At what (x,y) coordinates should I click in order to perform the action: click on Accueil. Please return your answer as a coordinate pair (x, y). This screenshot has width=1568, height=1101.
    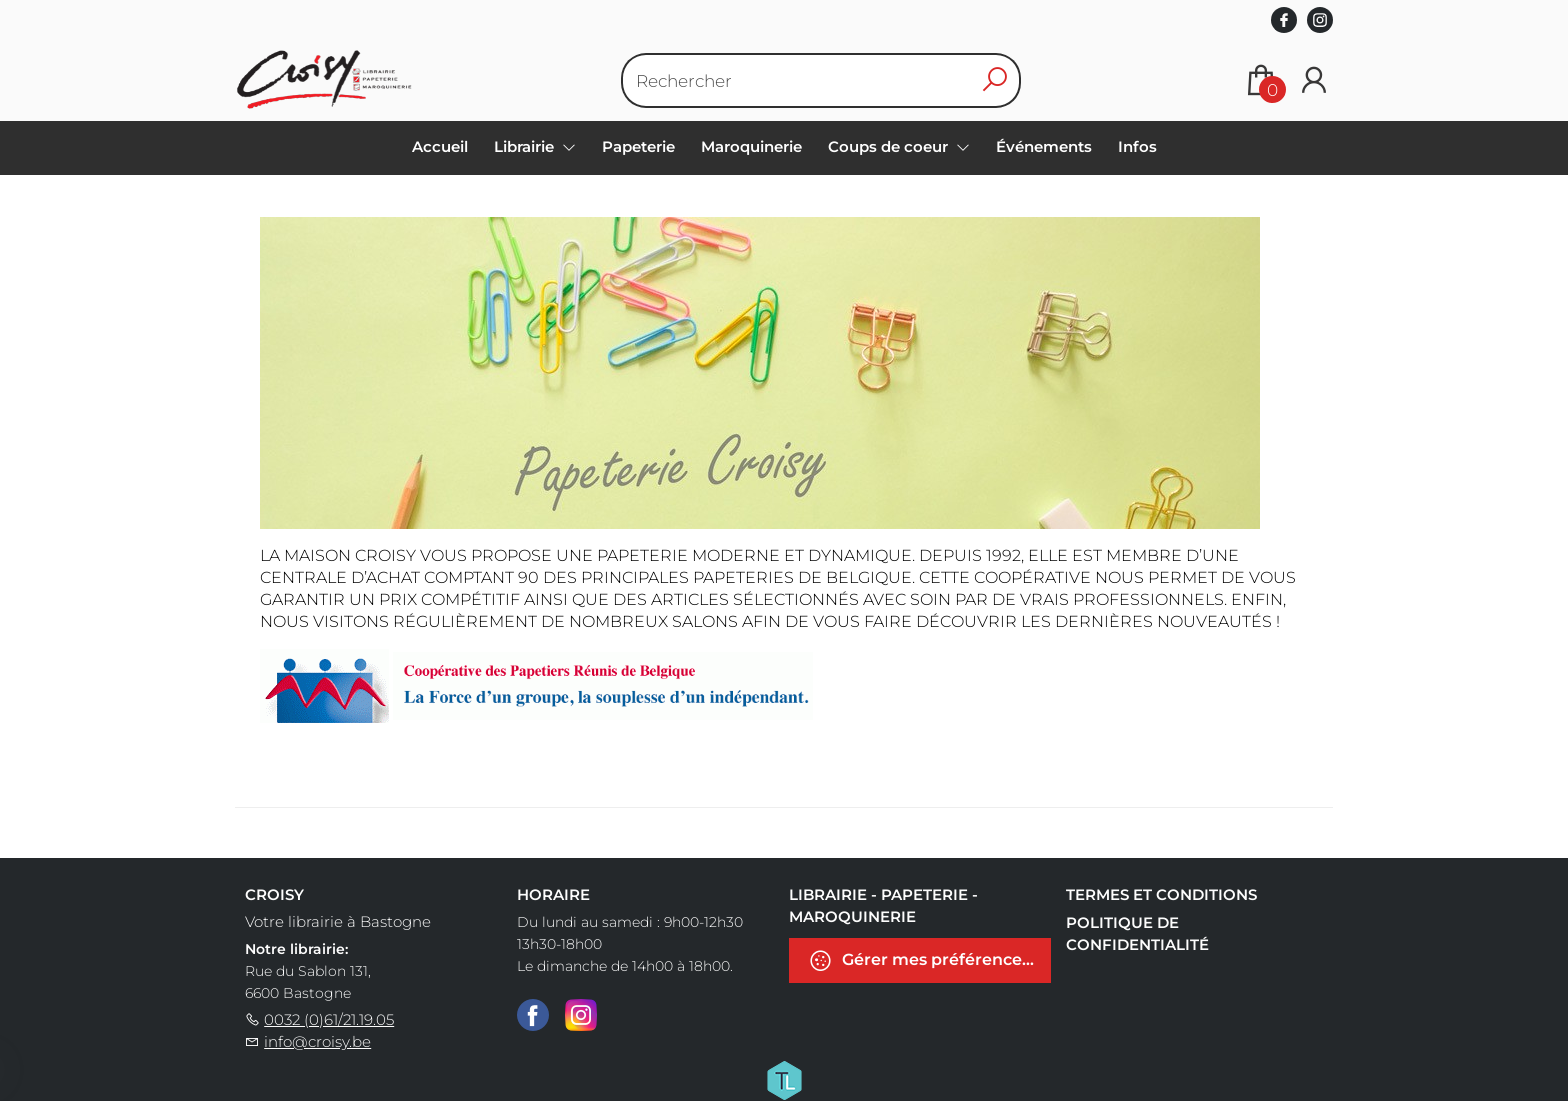
    Looking at the image, I should click on (440, 146).